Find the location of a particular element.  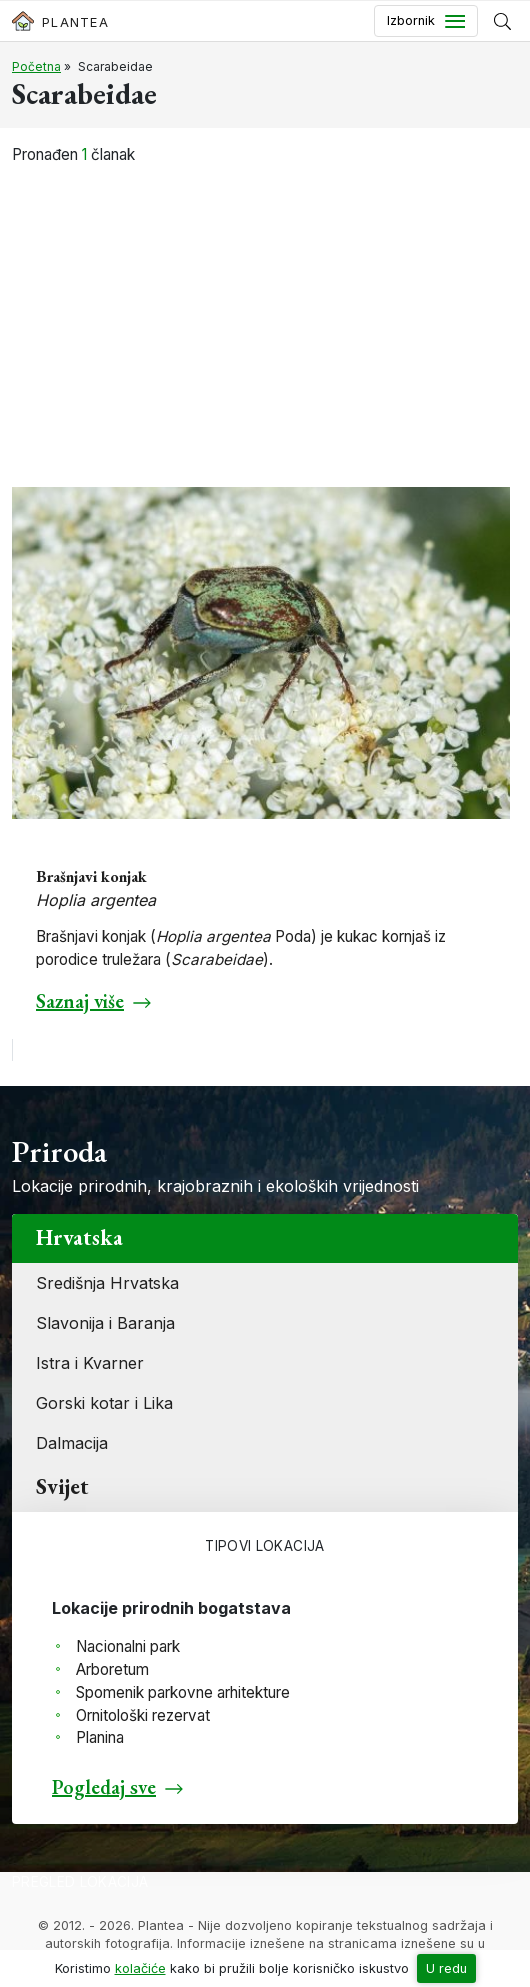

Nacionalni park is located at coordinates (128, 1646).